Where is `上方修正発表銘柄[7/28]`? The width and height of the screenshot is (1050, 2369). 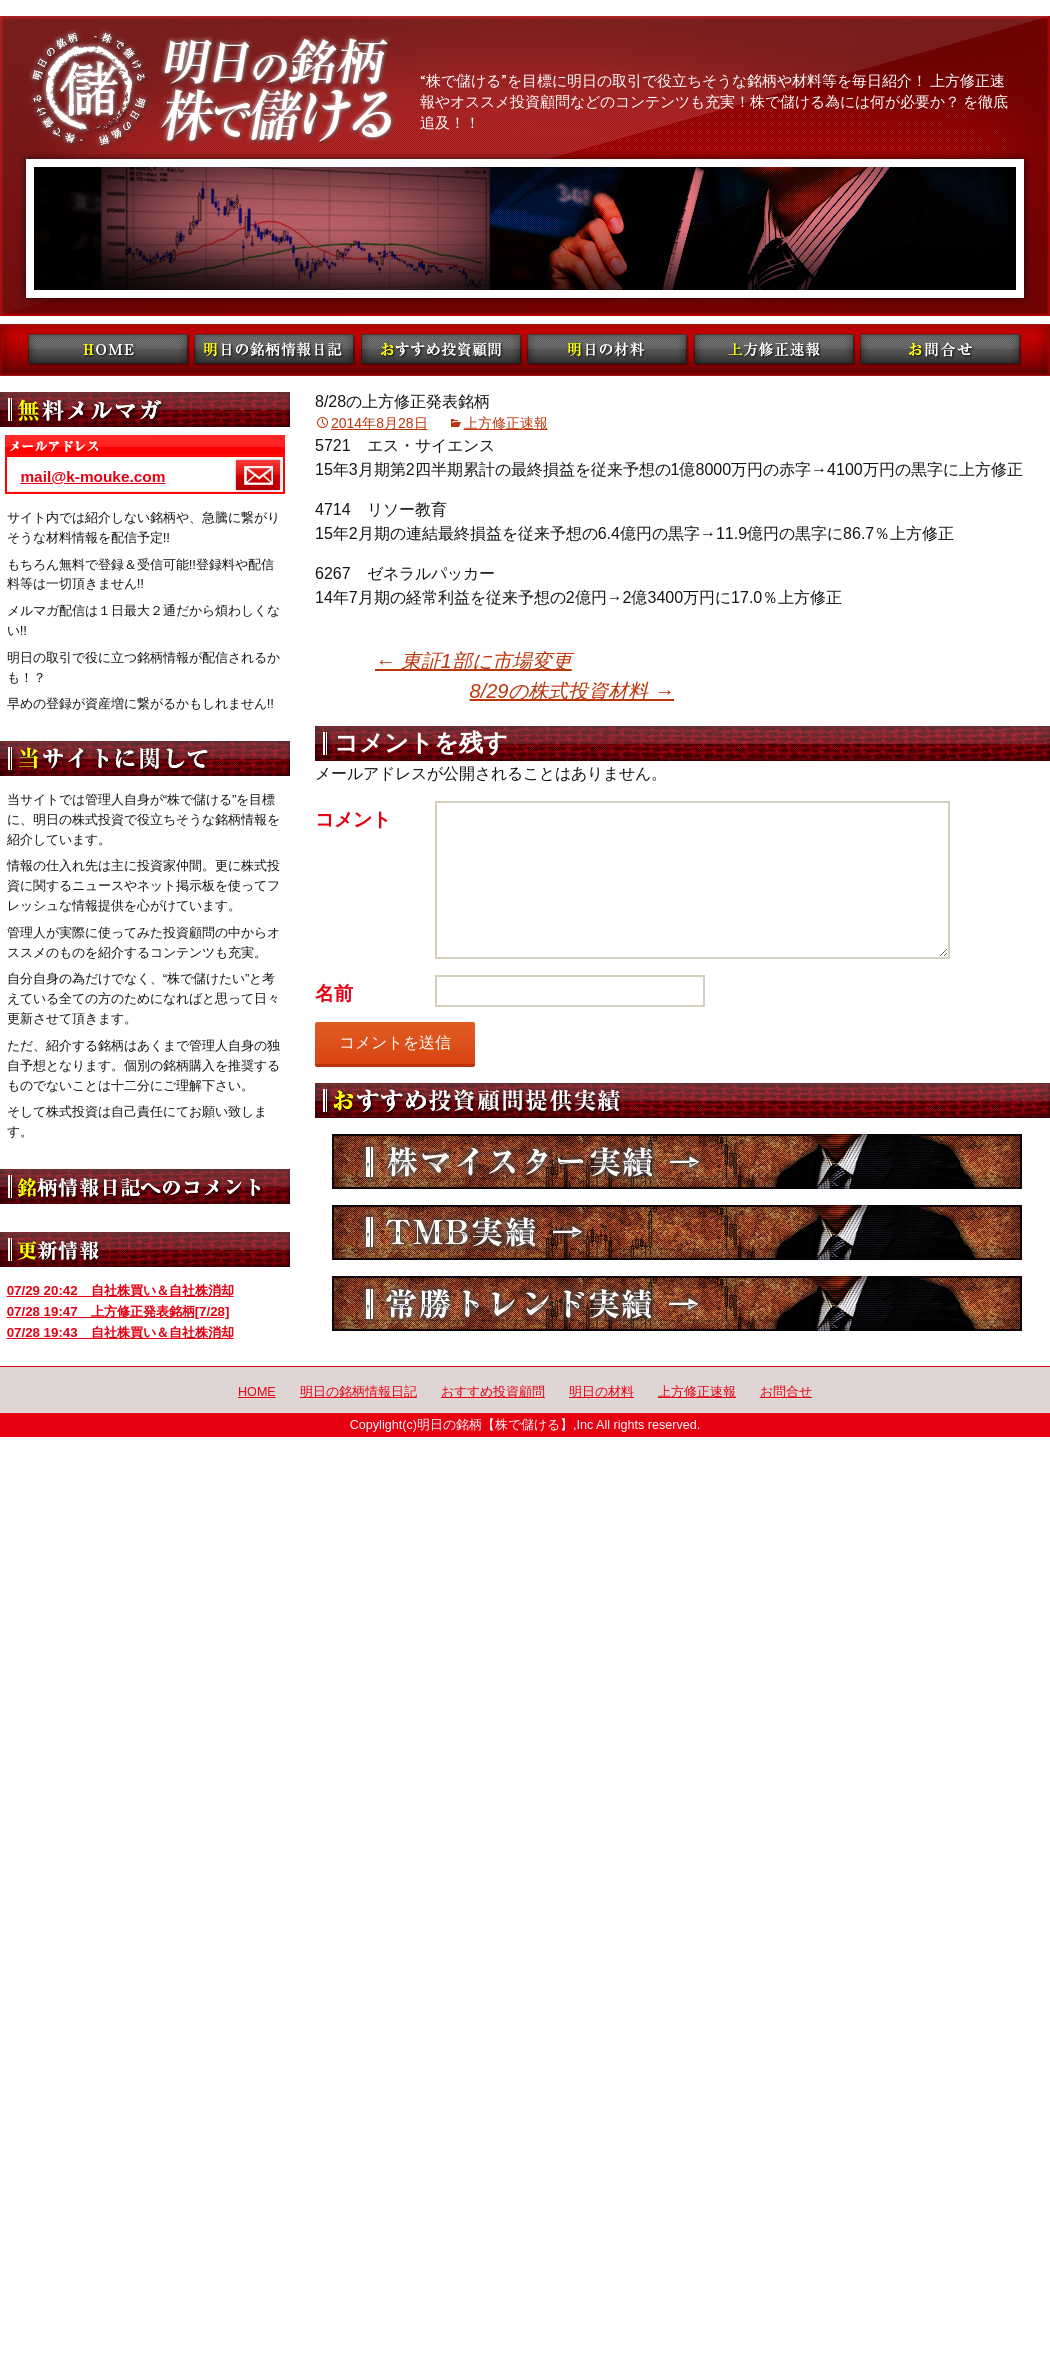 上方修正発表銘柄[7/28] is located at coordinates (118, 1311).